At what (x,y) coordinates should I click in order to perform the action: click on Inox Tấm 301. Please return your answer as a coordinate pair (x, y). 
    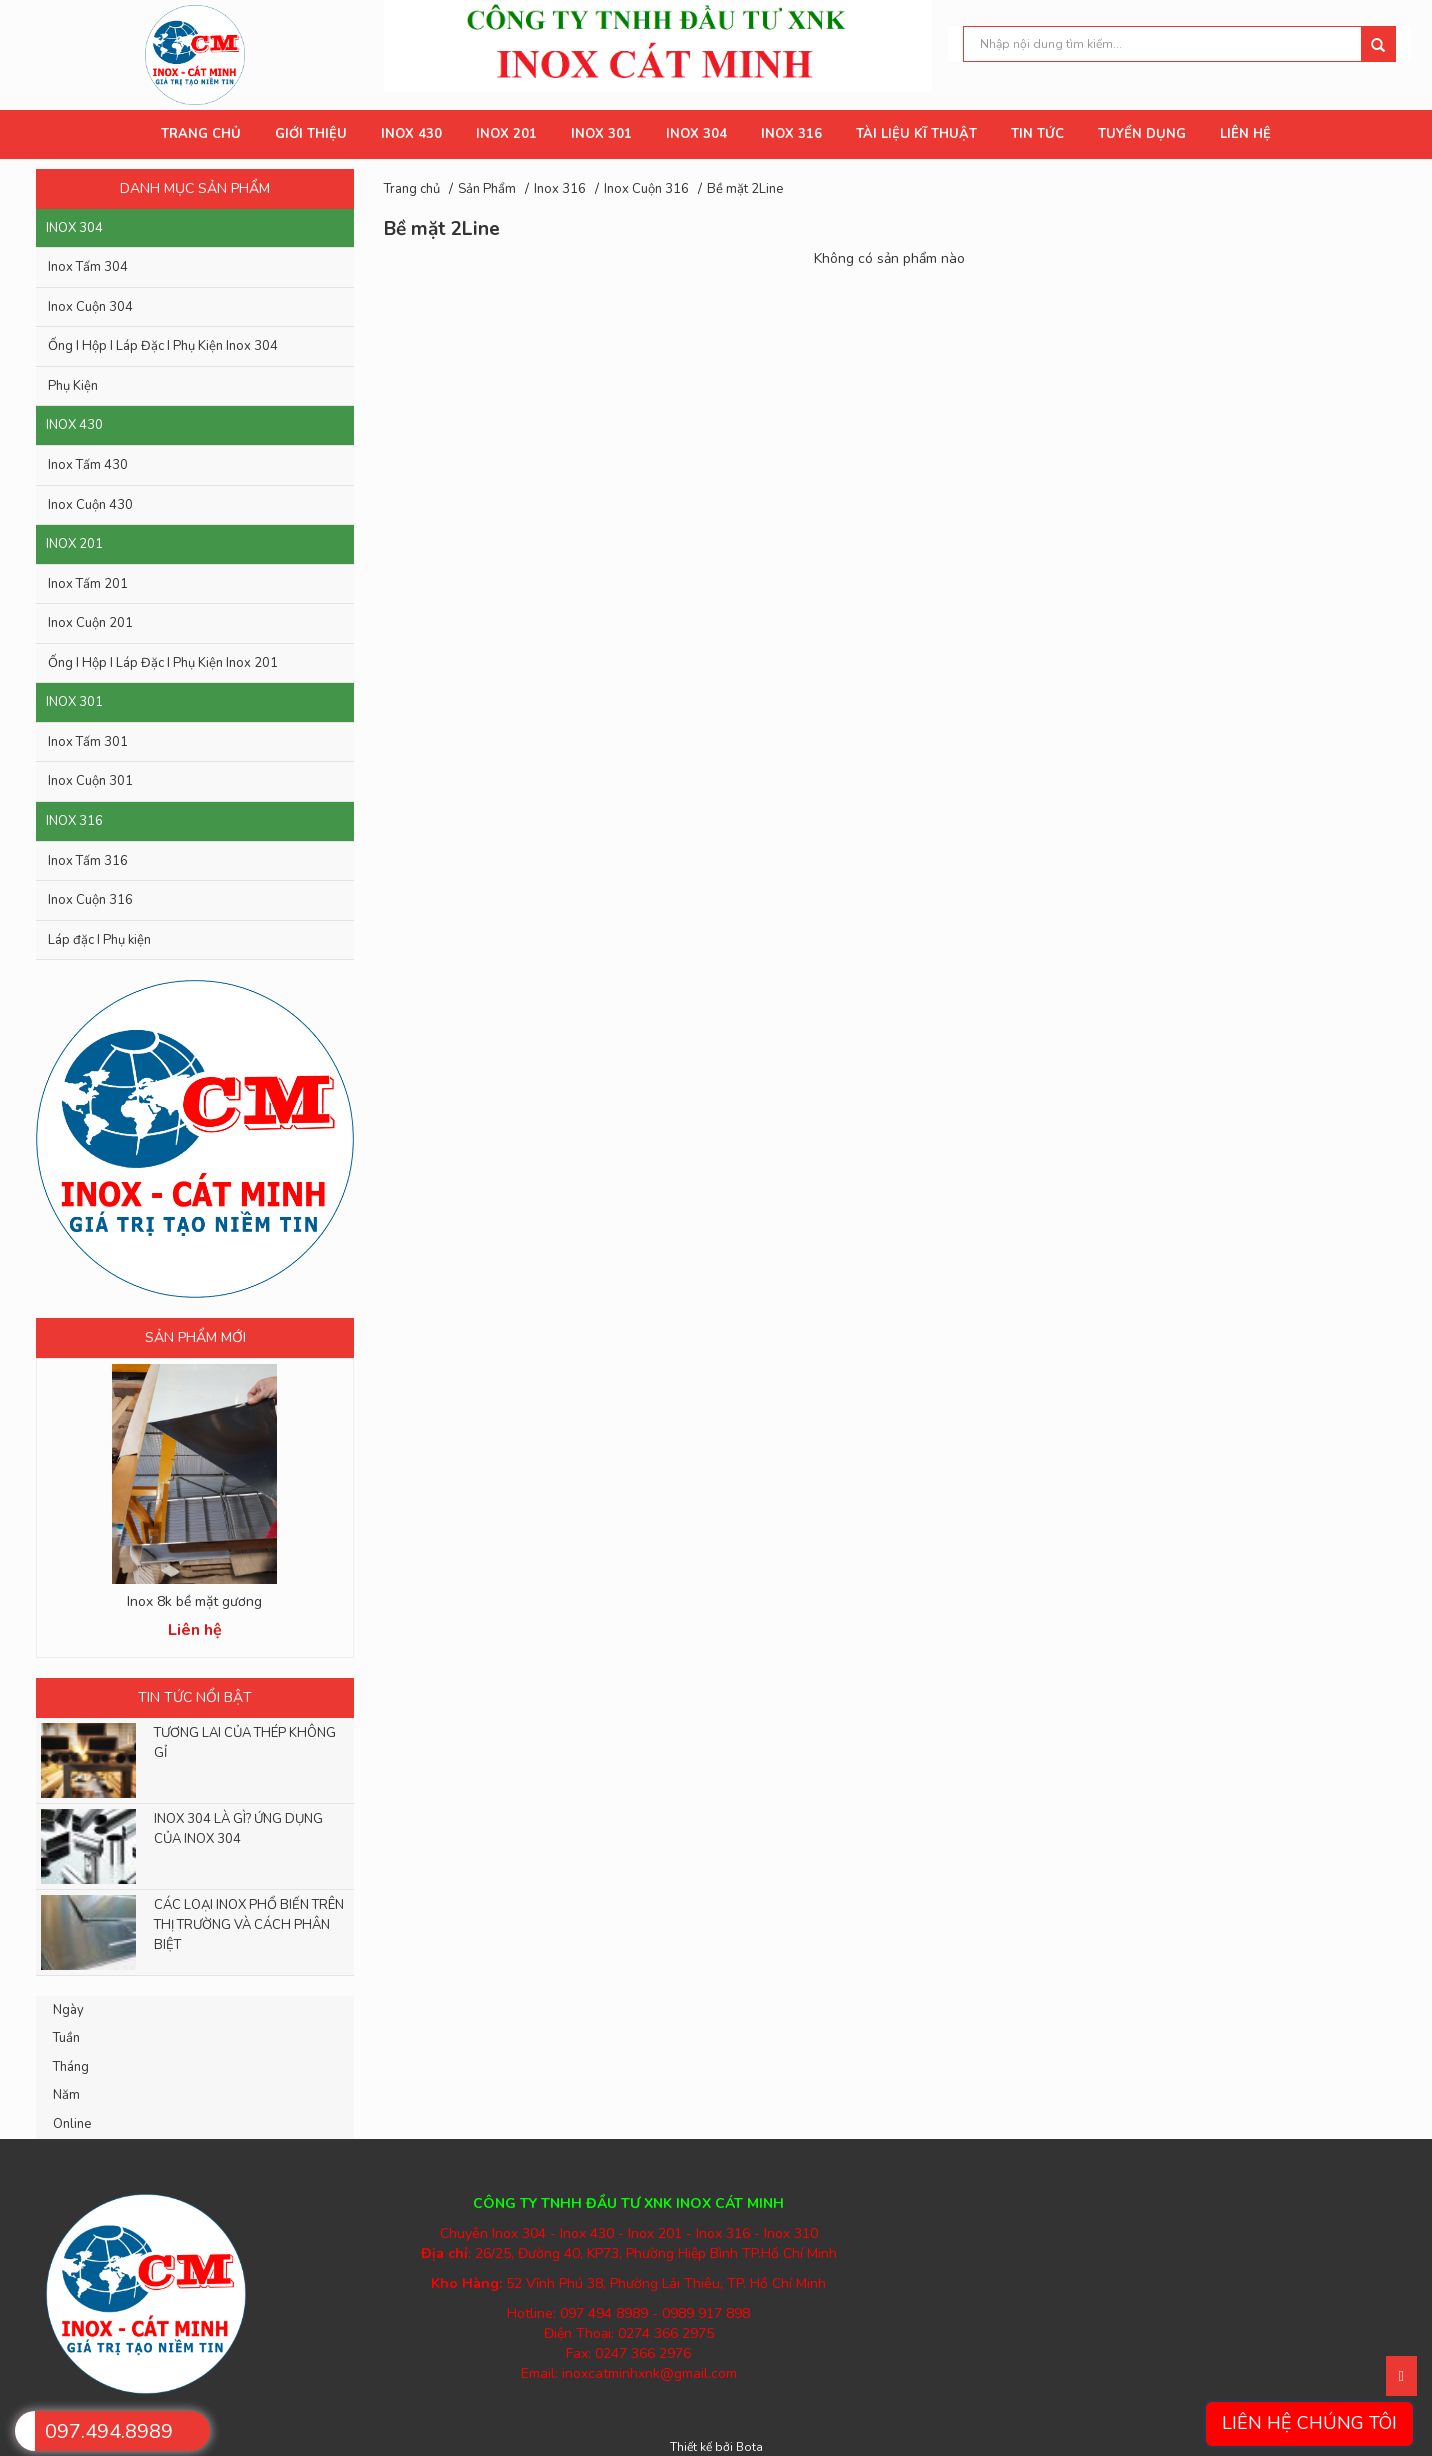
    Looking at the image, I should click on (88, 742).